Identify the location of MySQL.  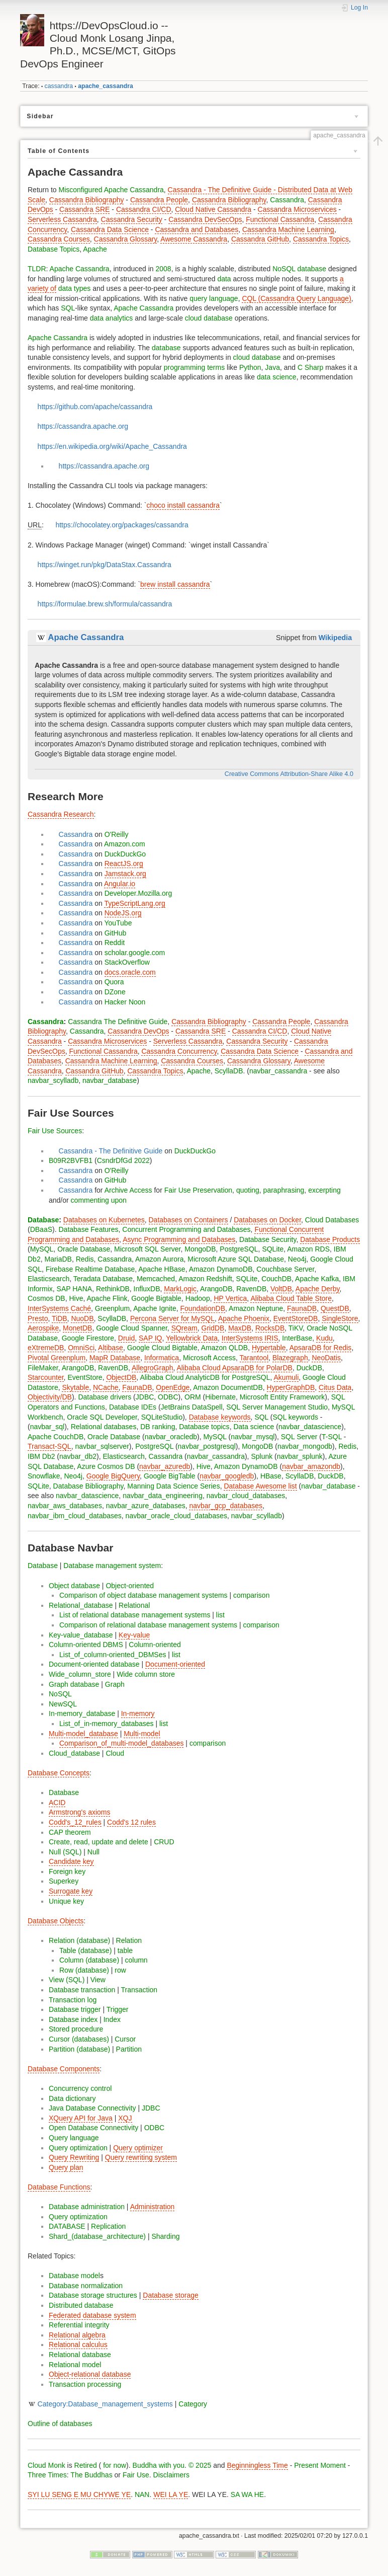
(42, 1249).